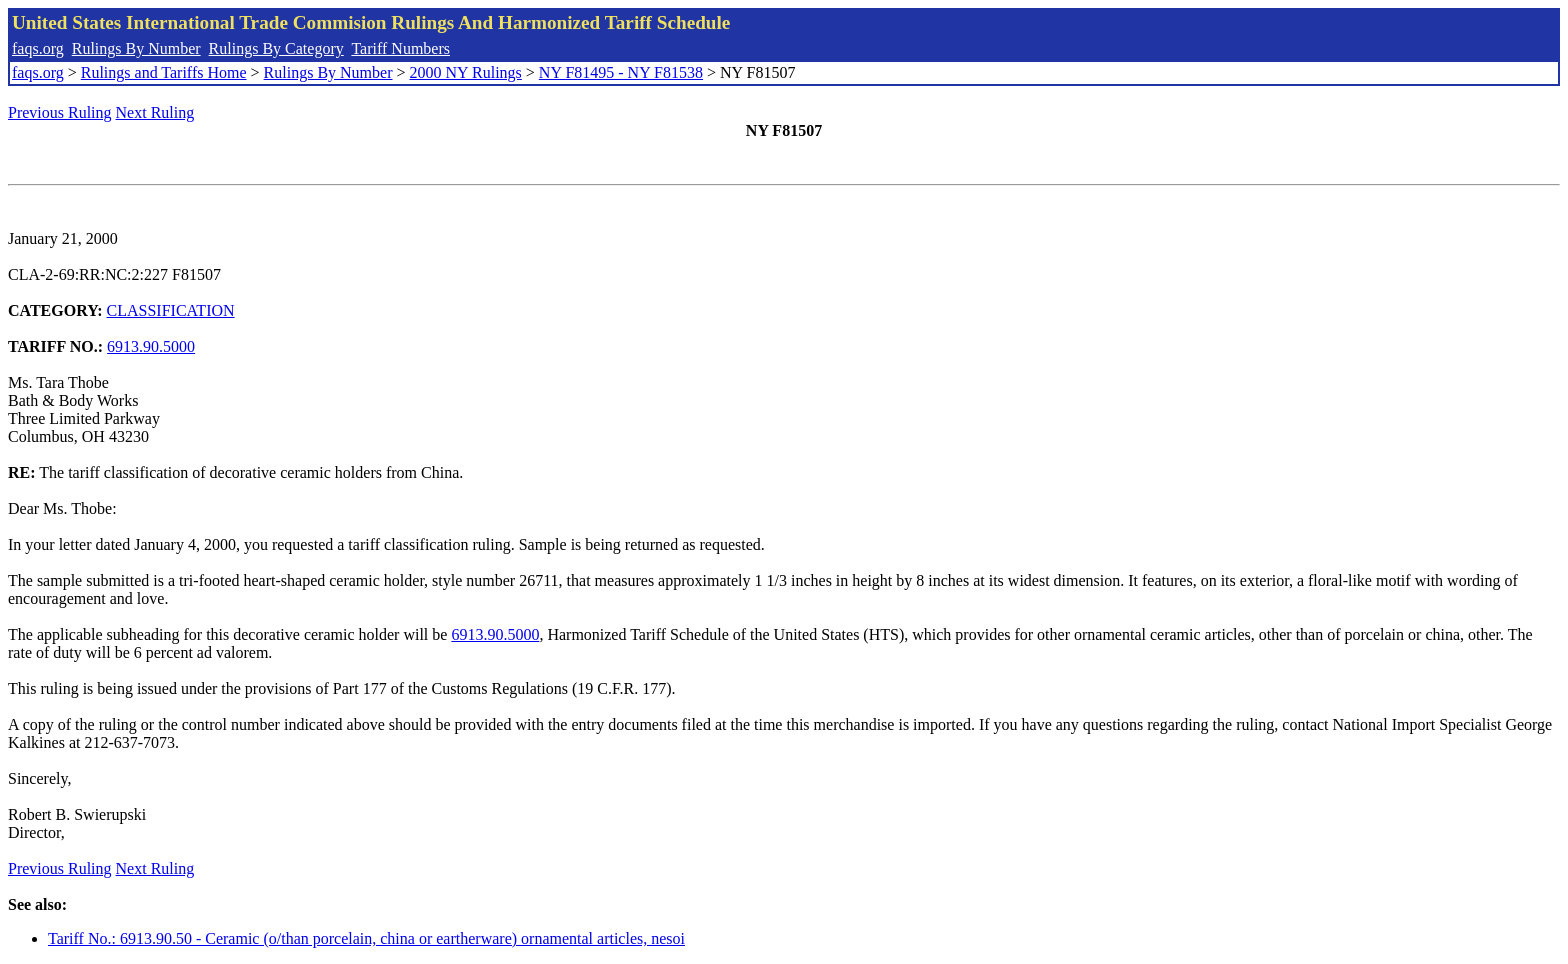 The height and width of the screenshot is (964, 1568). Describe the element at coordinates (155, 112) in the screenshot. I see `Next Ruling` at that location.